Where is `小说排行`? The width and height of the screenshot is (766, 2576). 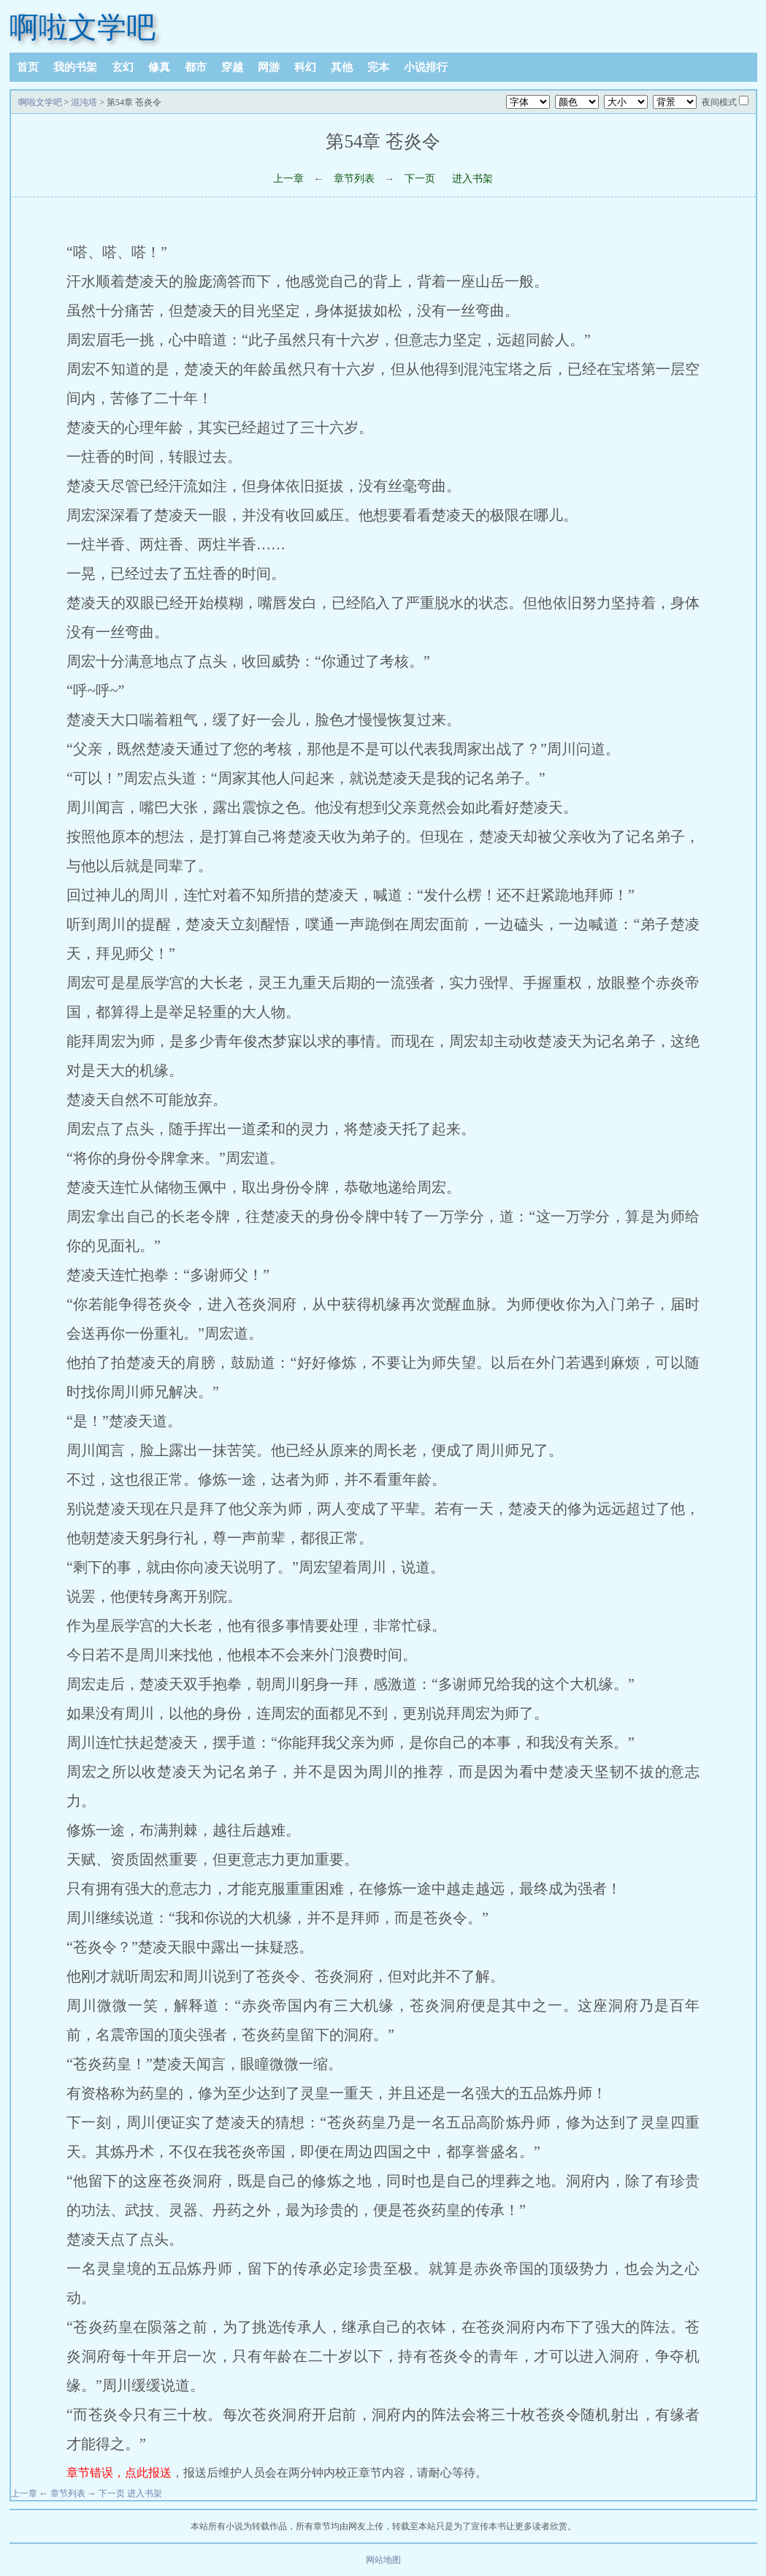 小说排行 is located at coordinates (426, 67).